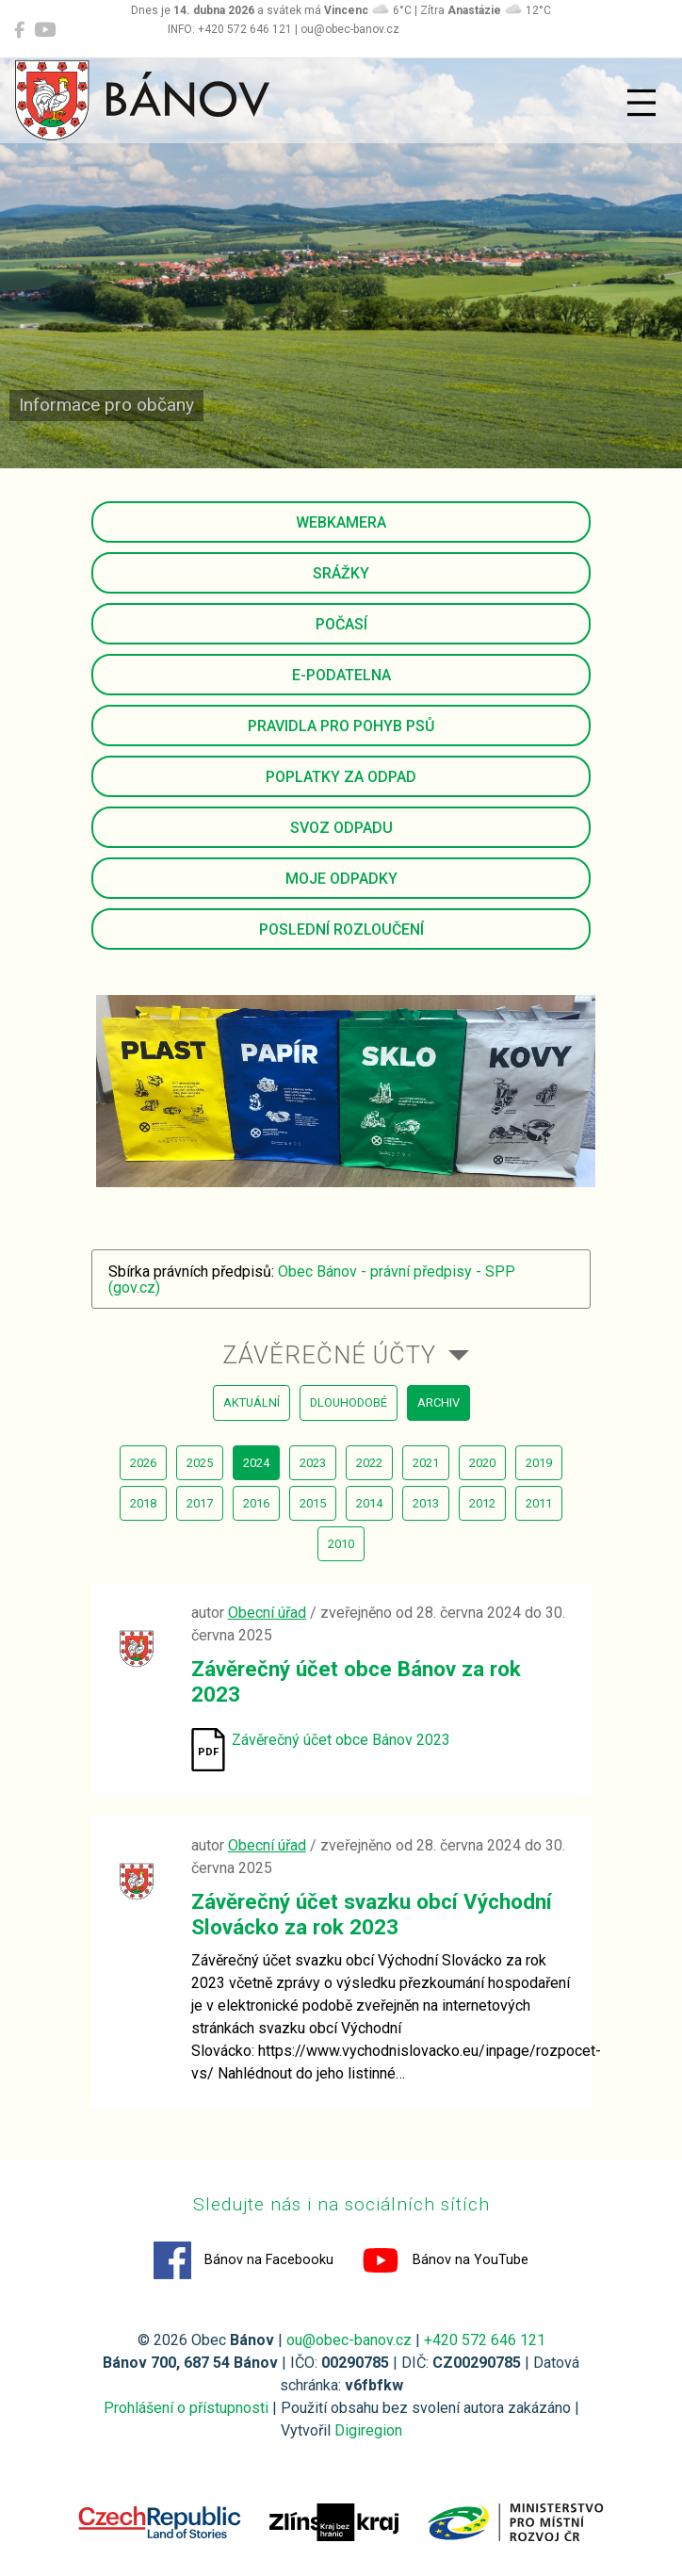  I want to click on Poplatky za odpad, so click(341, 777).